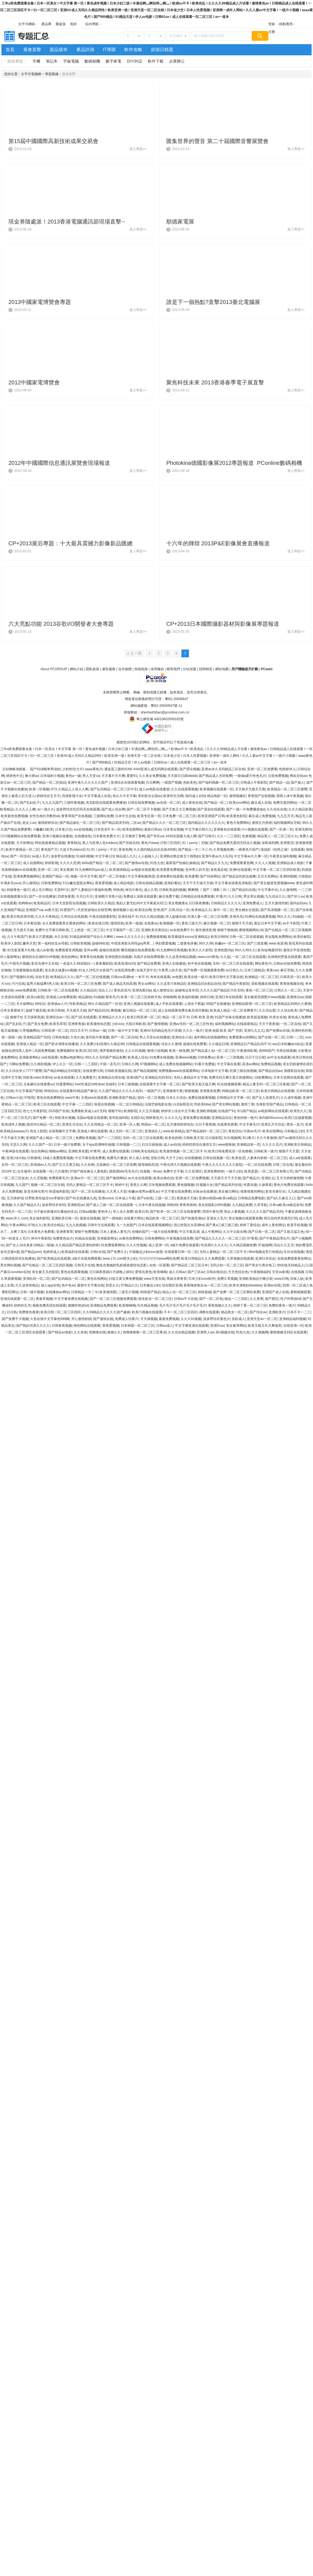 Image resolution: width=313 pixels, height=2576 pixels. What do you see at coordinates (25, 903) in the screenshot?
I see `色哟哟av` at bounding box center [25, 903].